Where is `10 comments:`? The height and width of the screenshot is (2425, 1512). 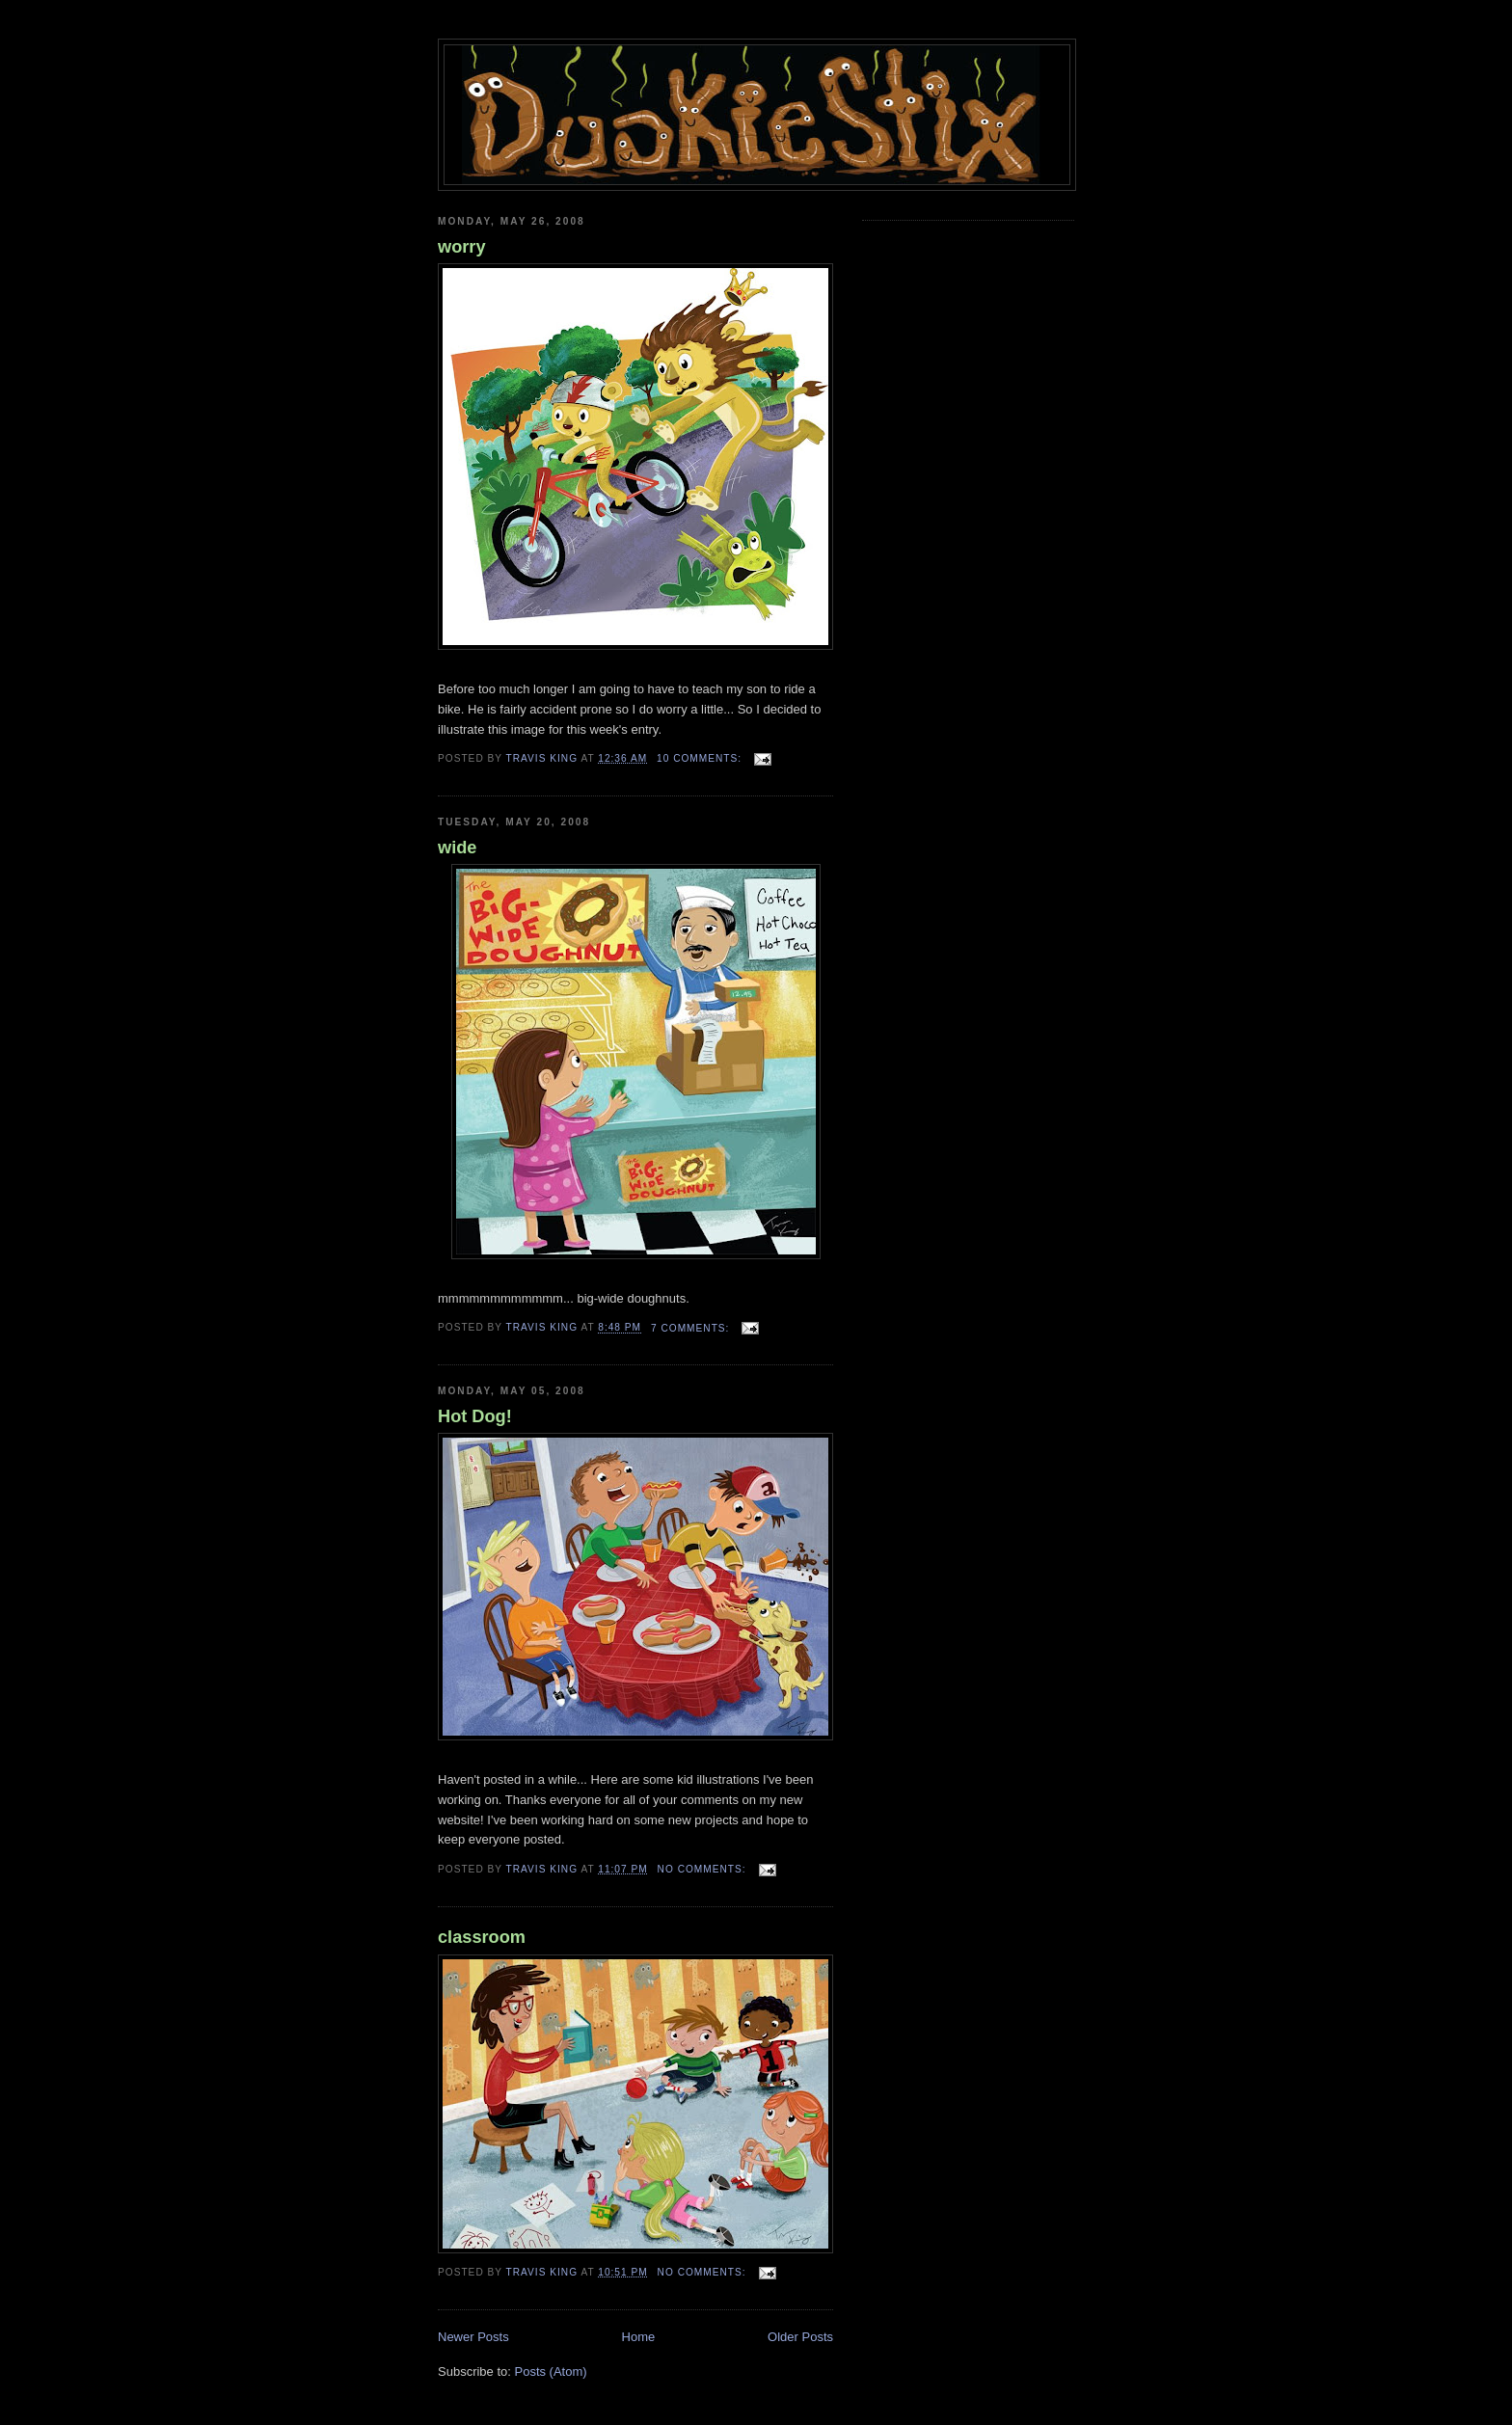
10 comments: is located at coordinates (701, 758).